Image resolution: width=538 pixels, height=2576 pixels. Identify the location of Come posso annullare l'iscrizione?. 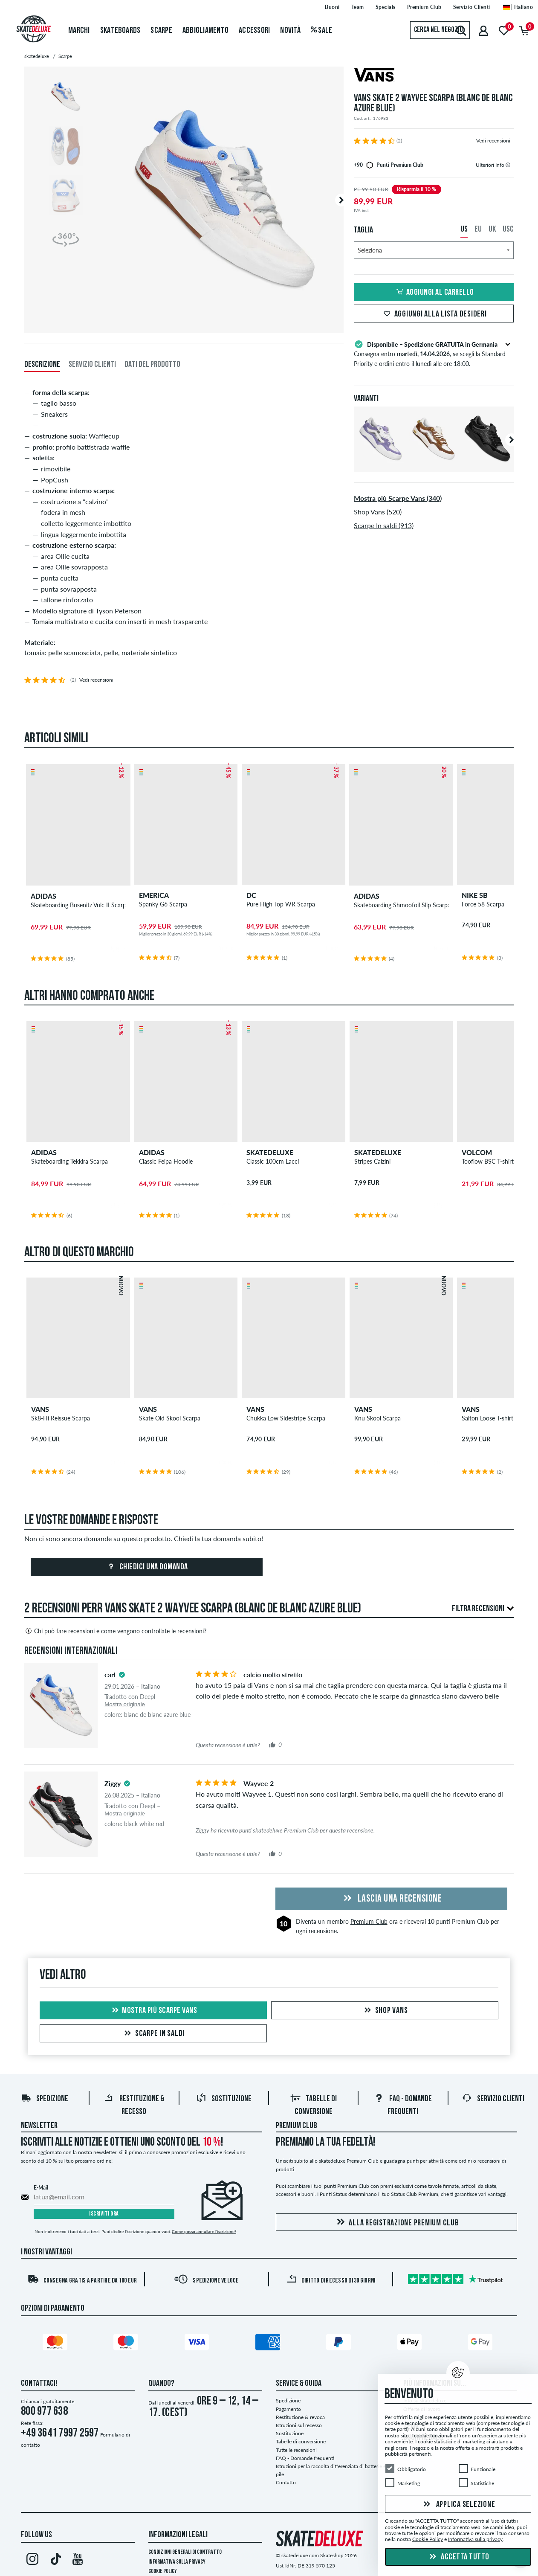
(204, 2231).